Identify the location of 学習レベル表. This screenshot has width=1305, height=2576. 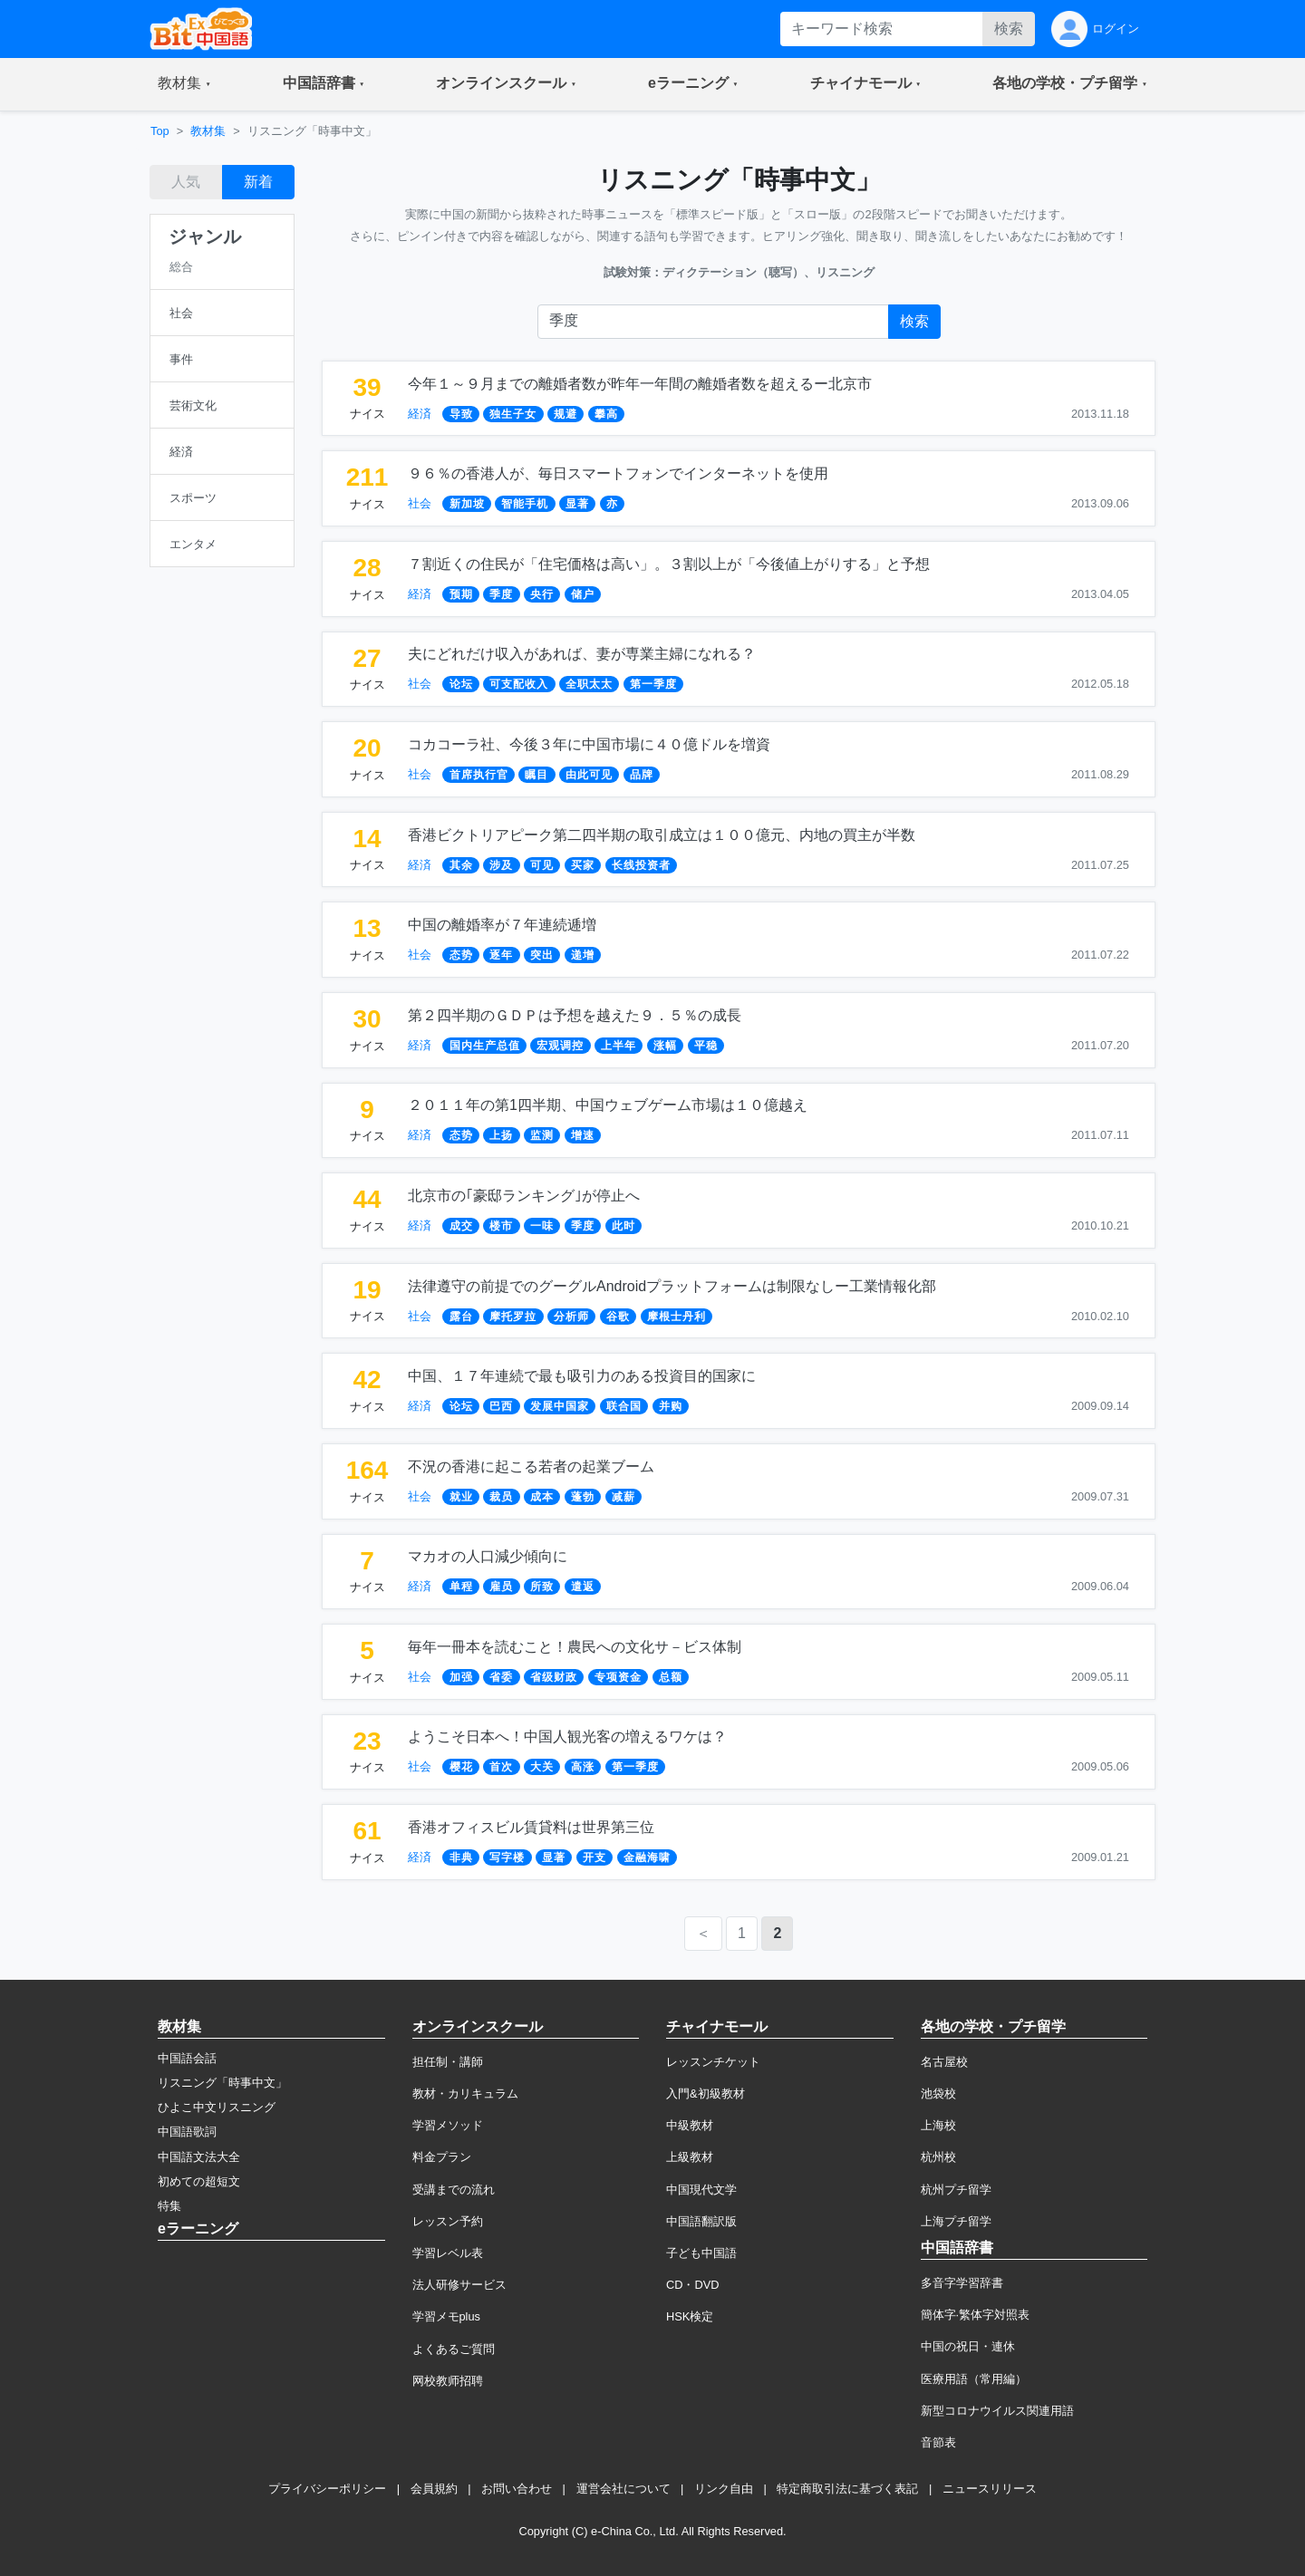
(447, 2253).